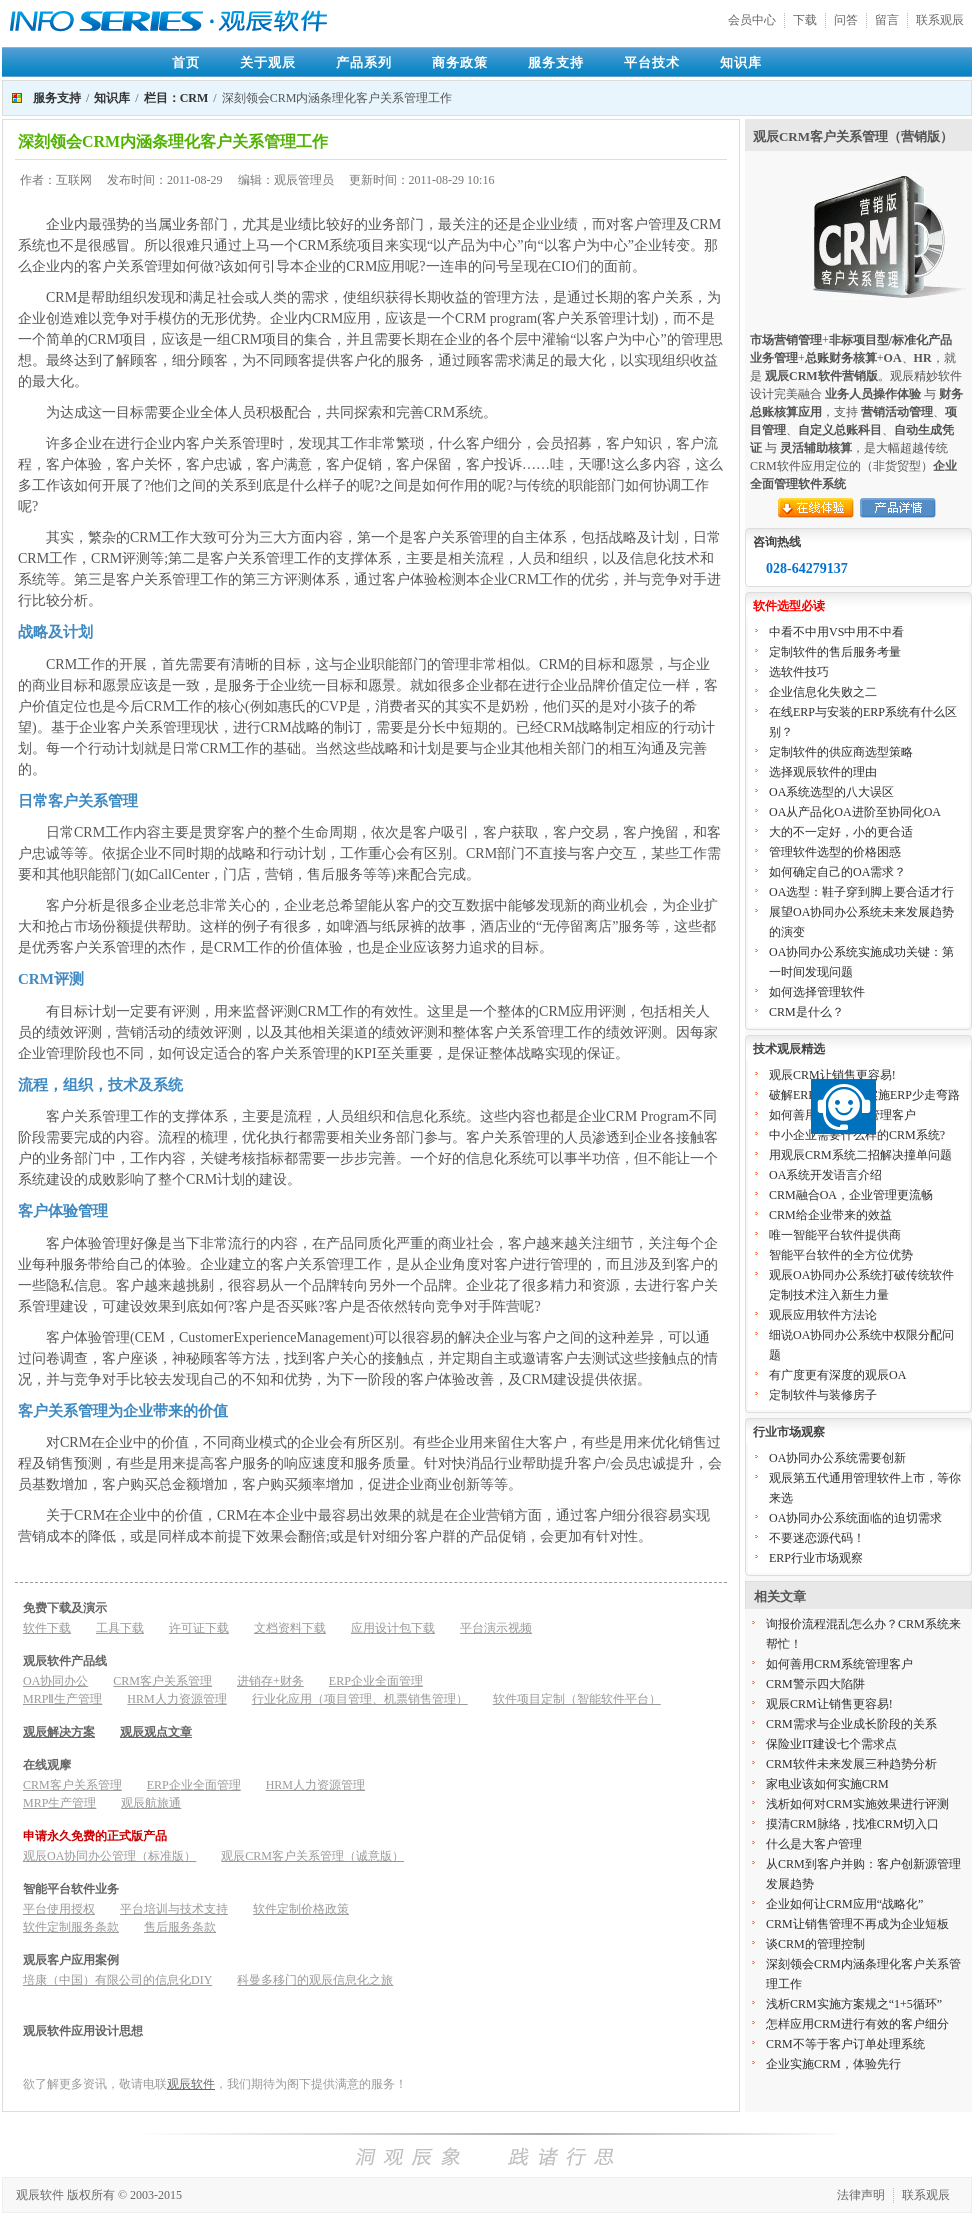  What do you see at coordinates (841, 752) in the screenshot?
I see `定制软件的供应商选型策略` at bounding box center [841, 752].